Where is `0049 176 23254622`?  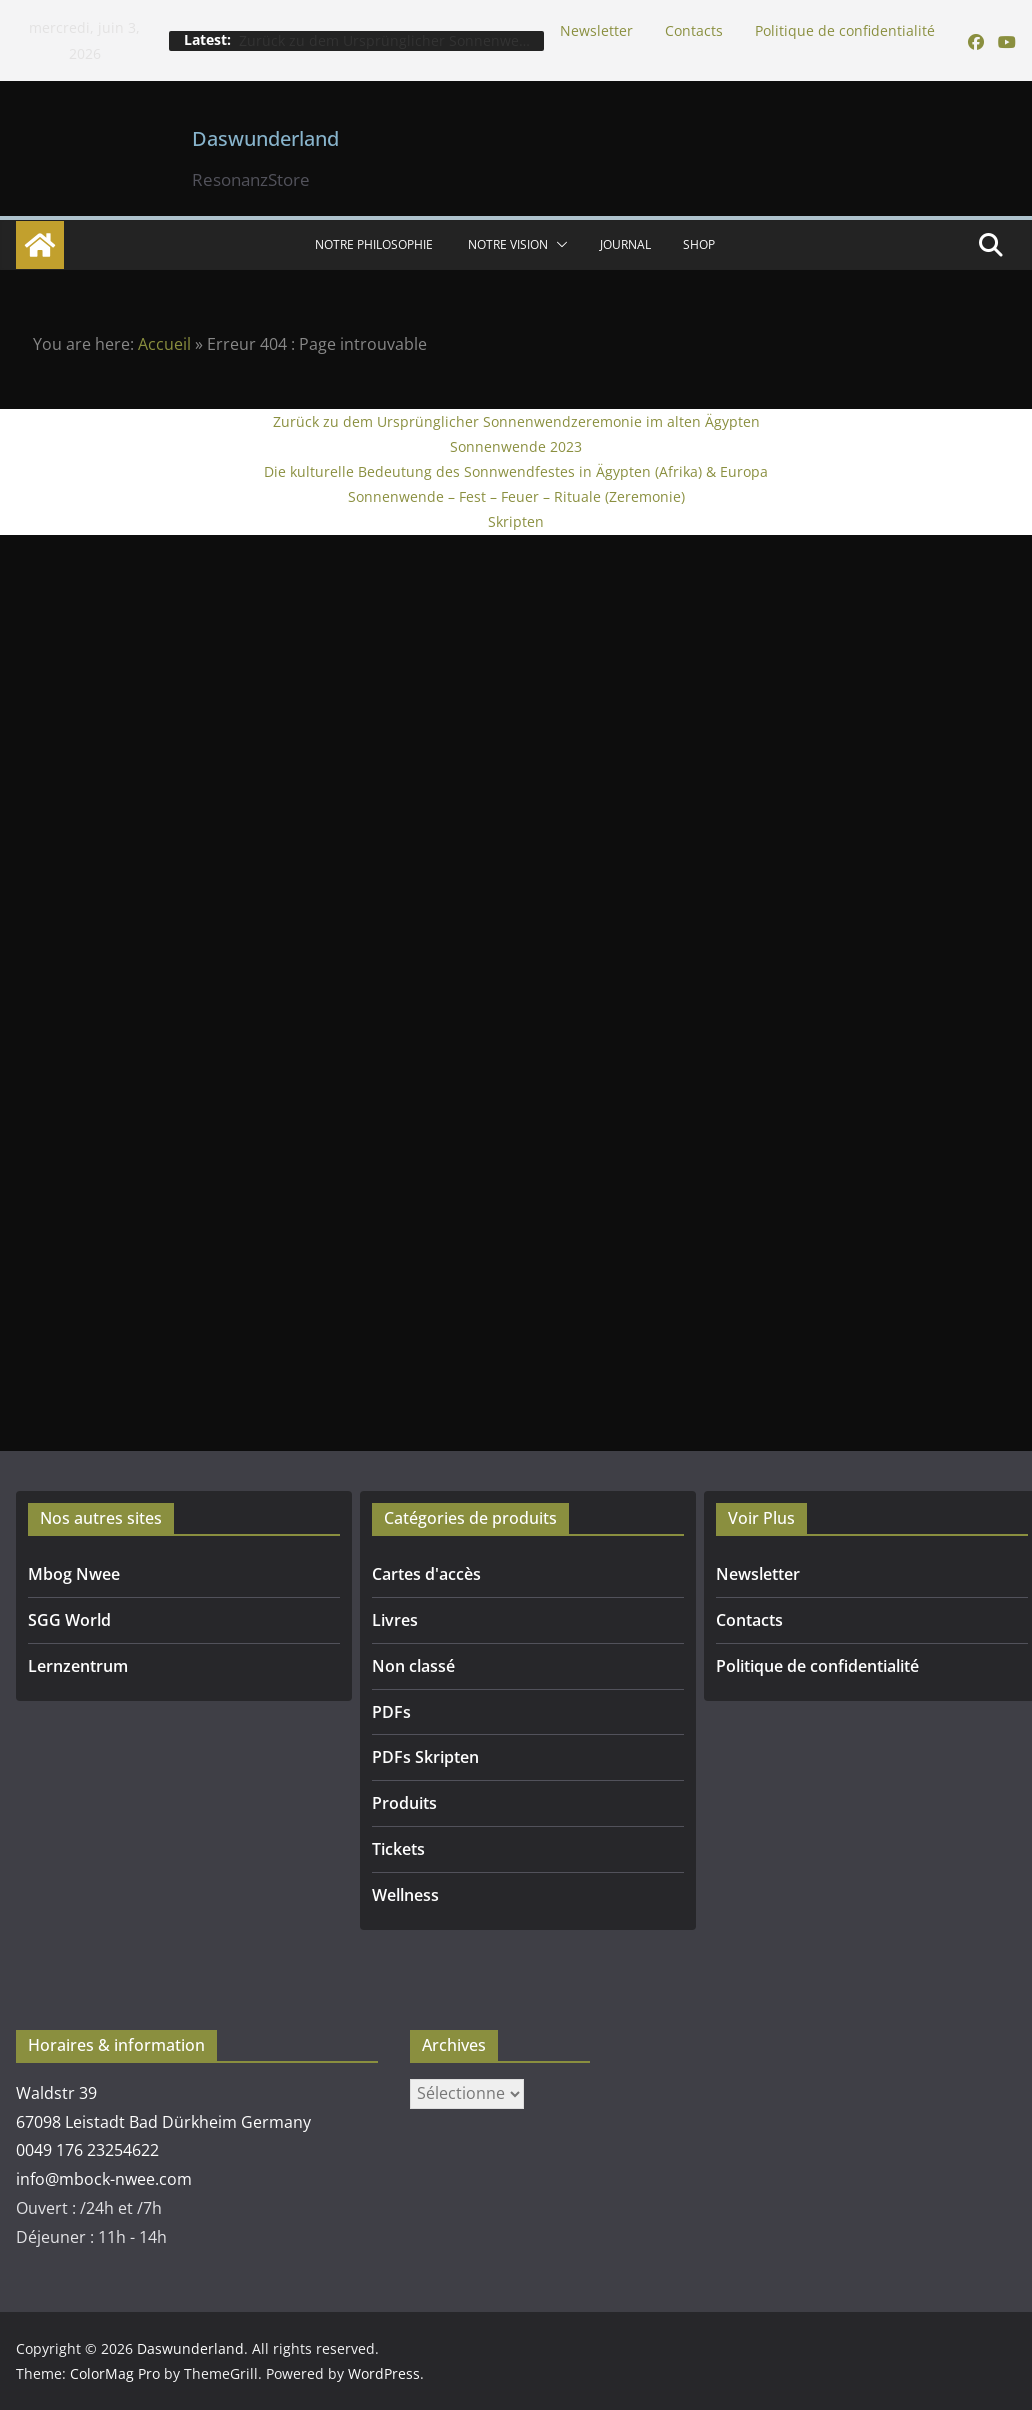 0049 176 23254622 is located at coordinates (87, 2150).